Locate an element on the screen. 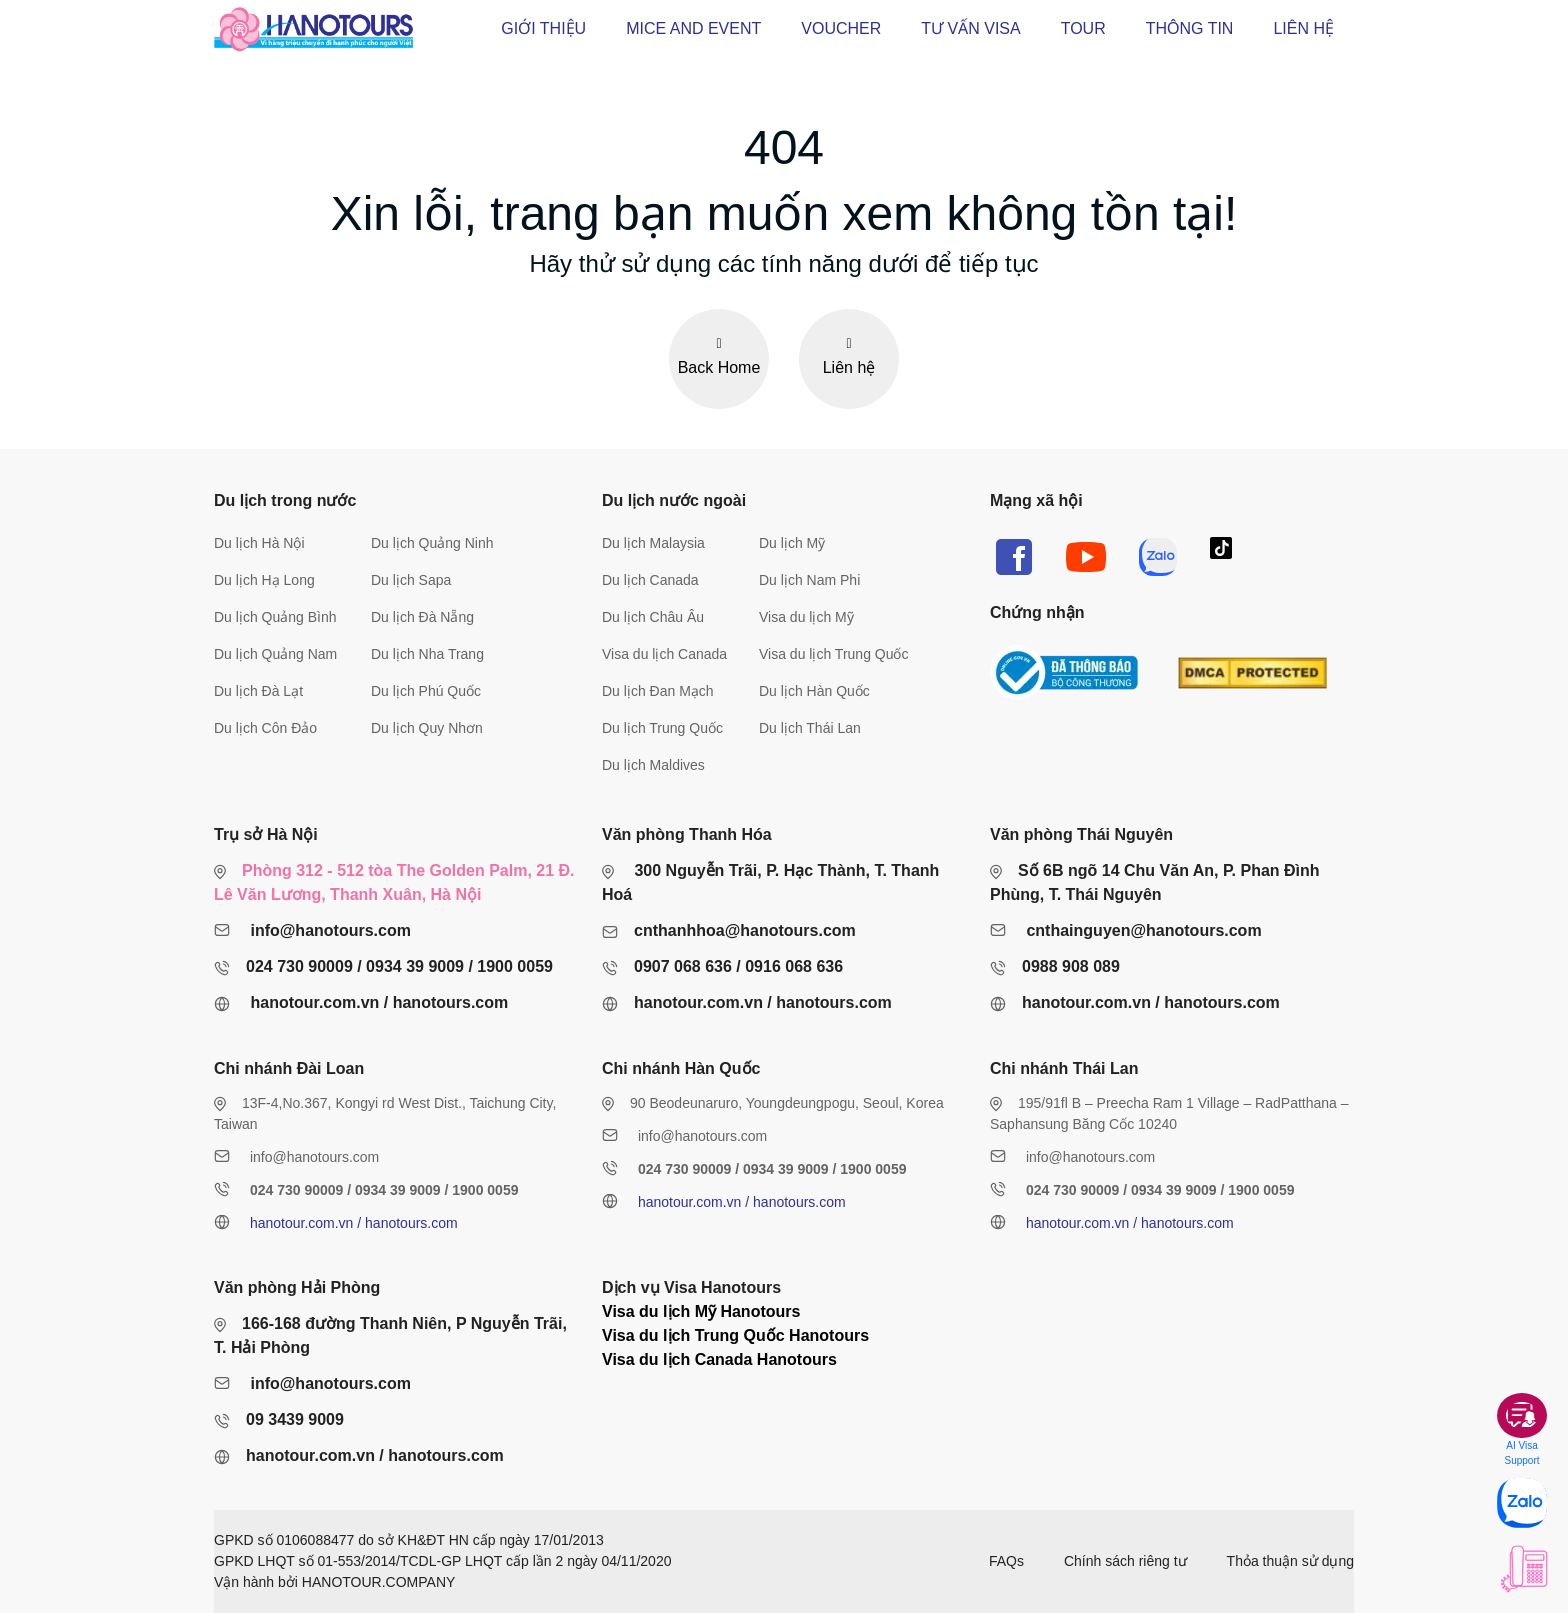  Visa du lịch Canada is located at coordinates (664, 654).